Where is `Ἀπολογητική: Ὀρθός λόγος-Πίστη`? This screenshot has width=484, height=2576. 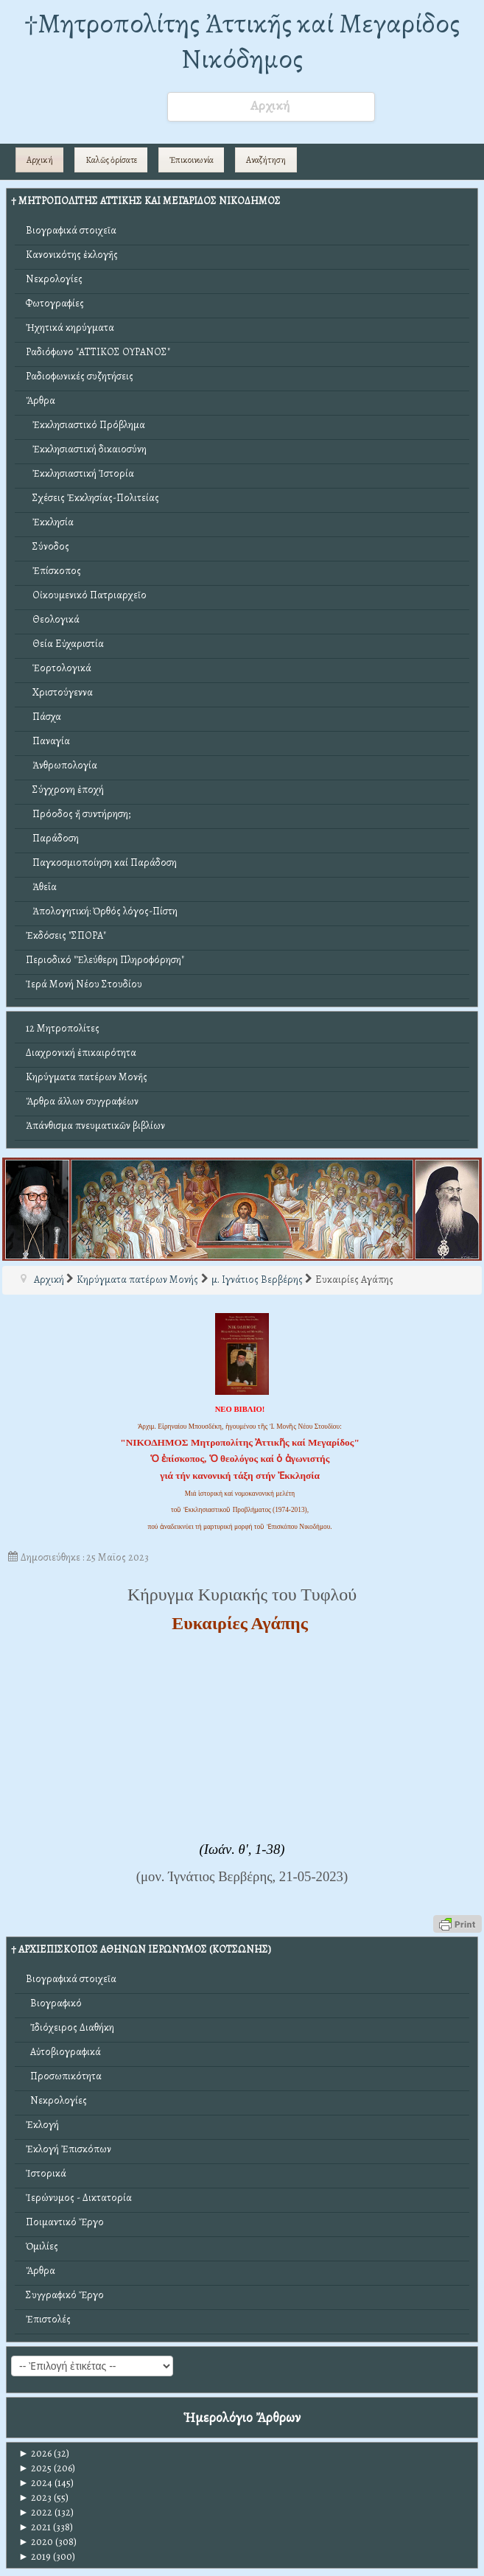 Ἀπολογητική: Ὀρθός λόγος-Πίστη is located at coordinates (102, 911).